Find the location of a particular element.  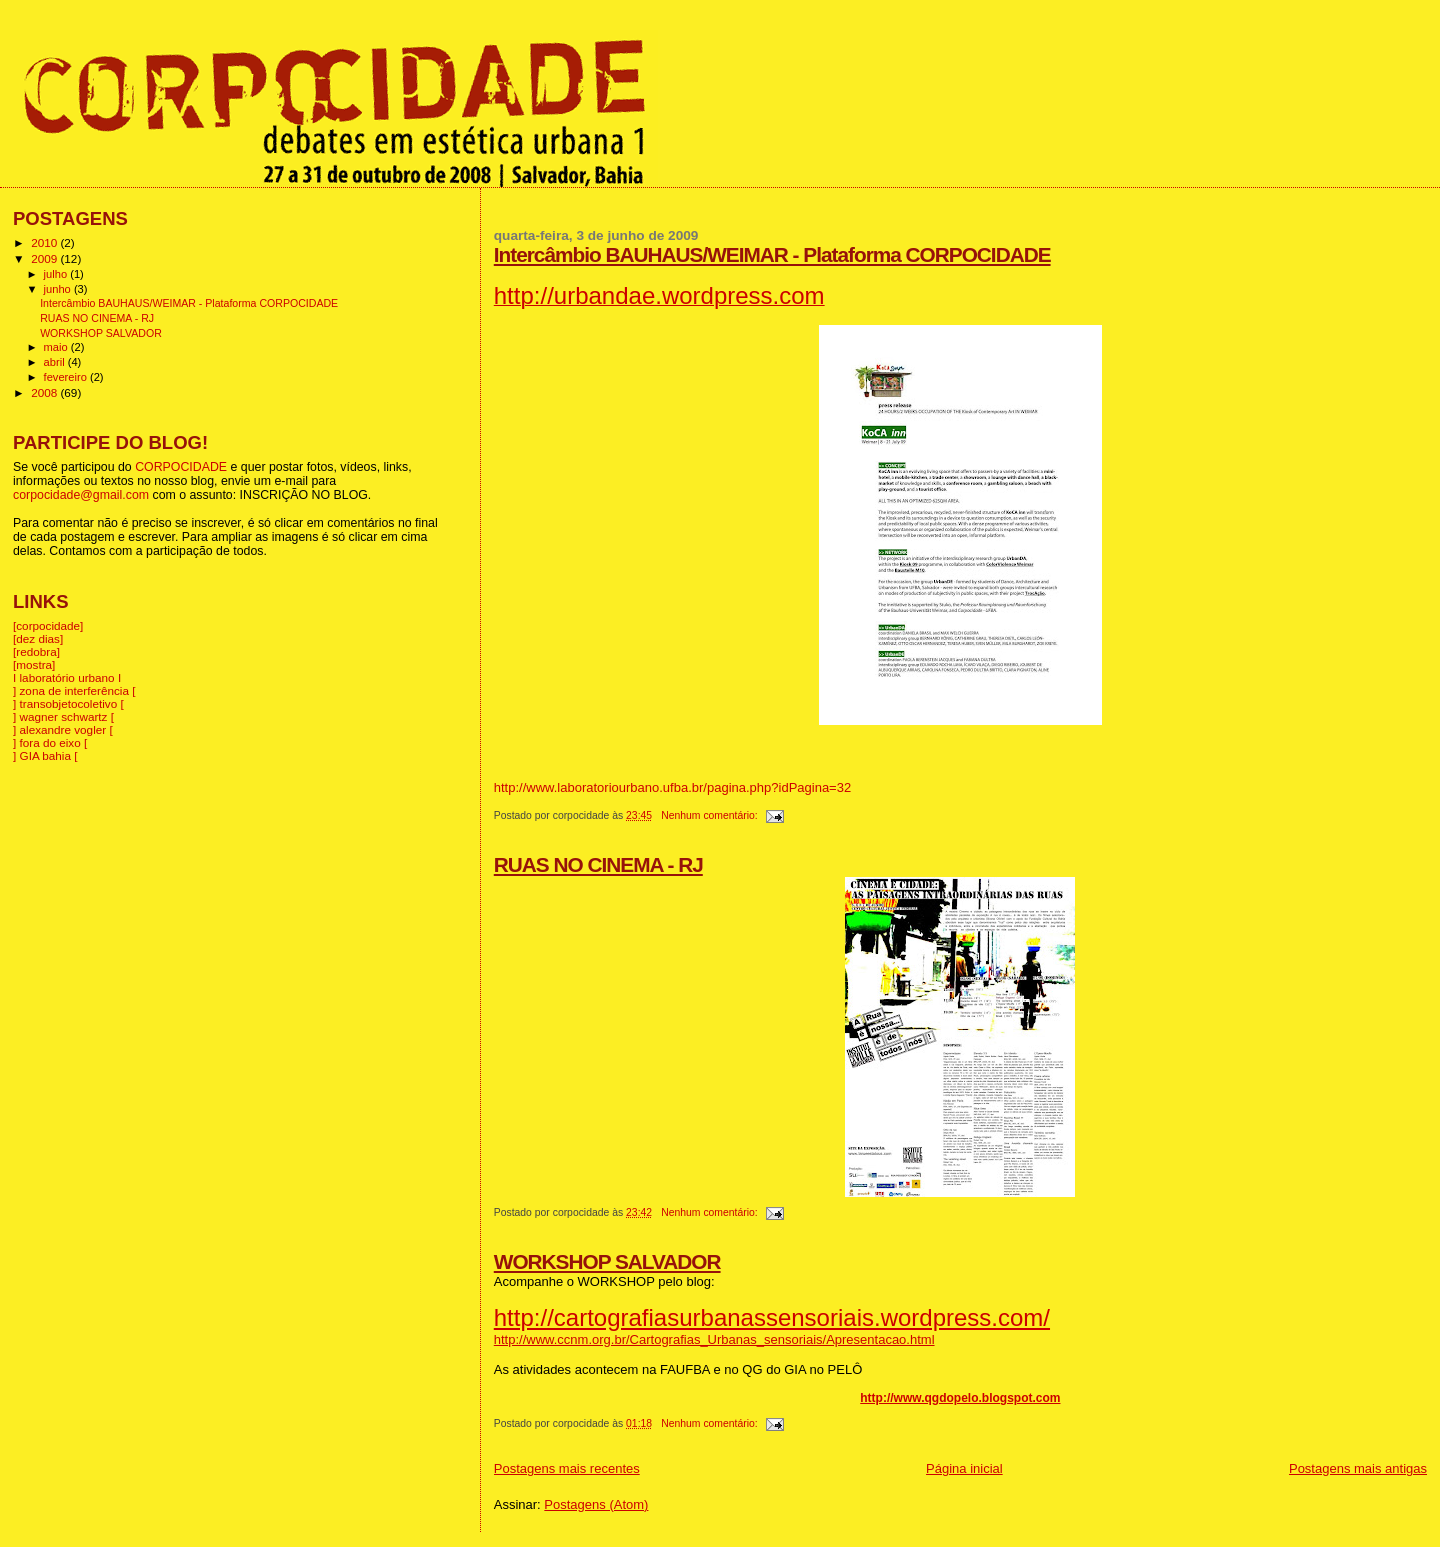

Nenhum comentário: is located at coordinates (710, 815).